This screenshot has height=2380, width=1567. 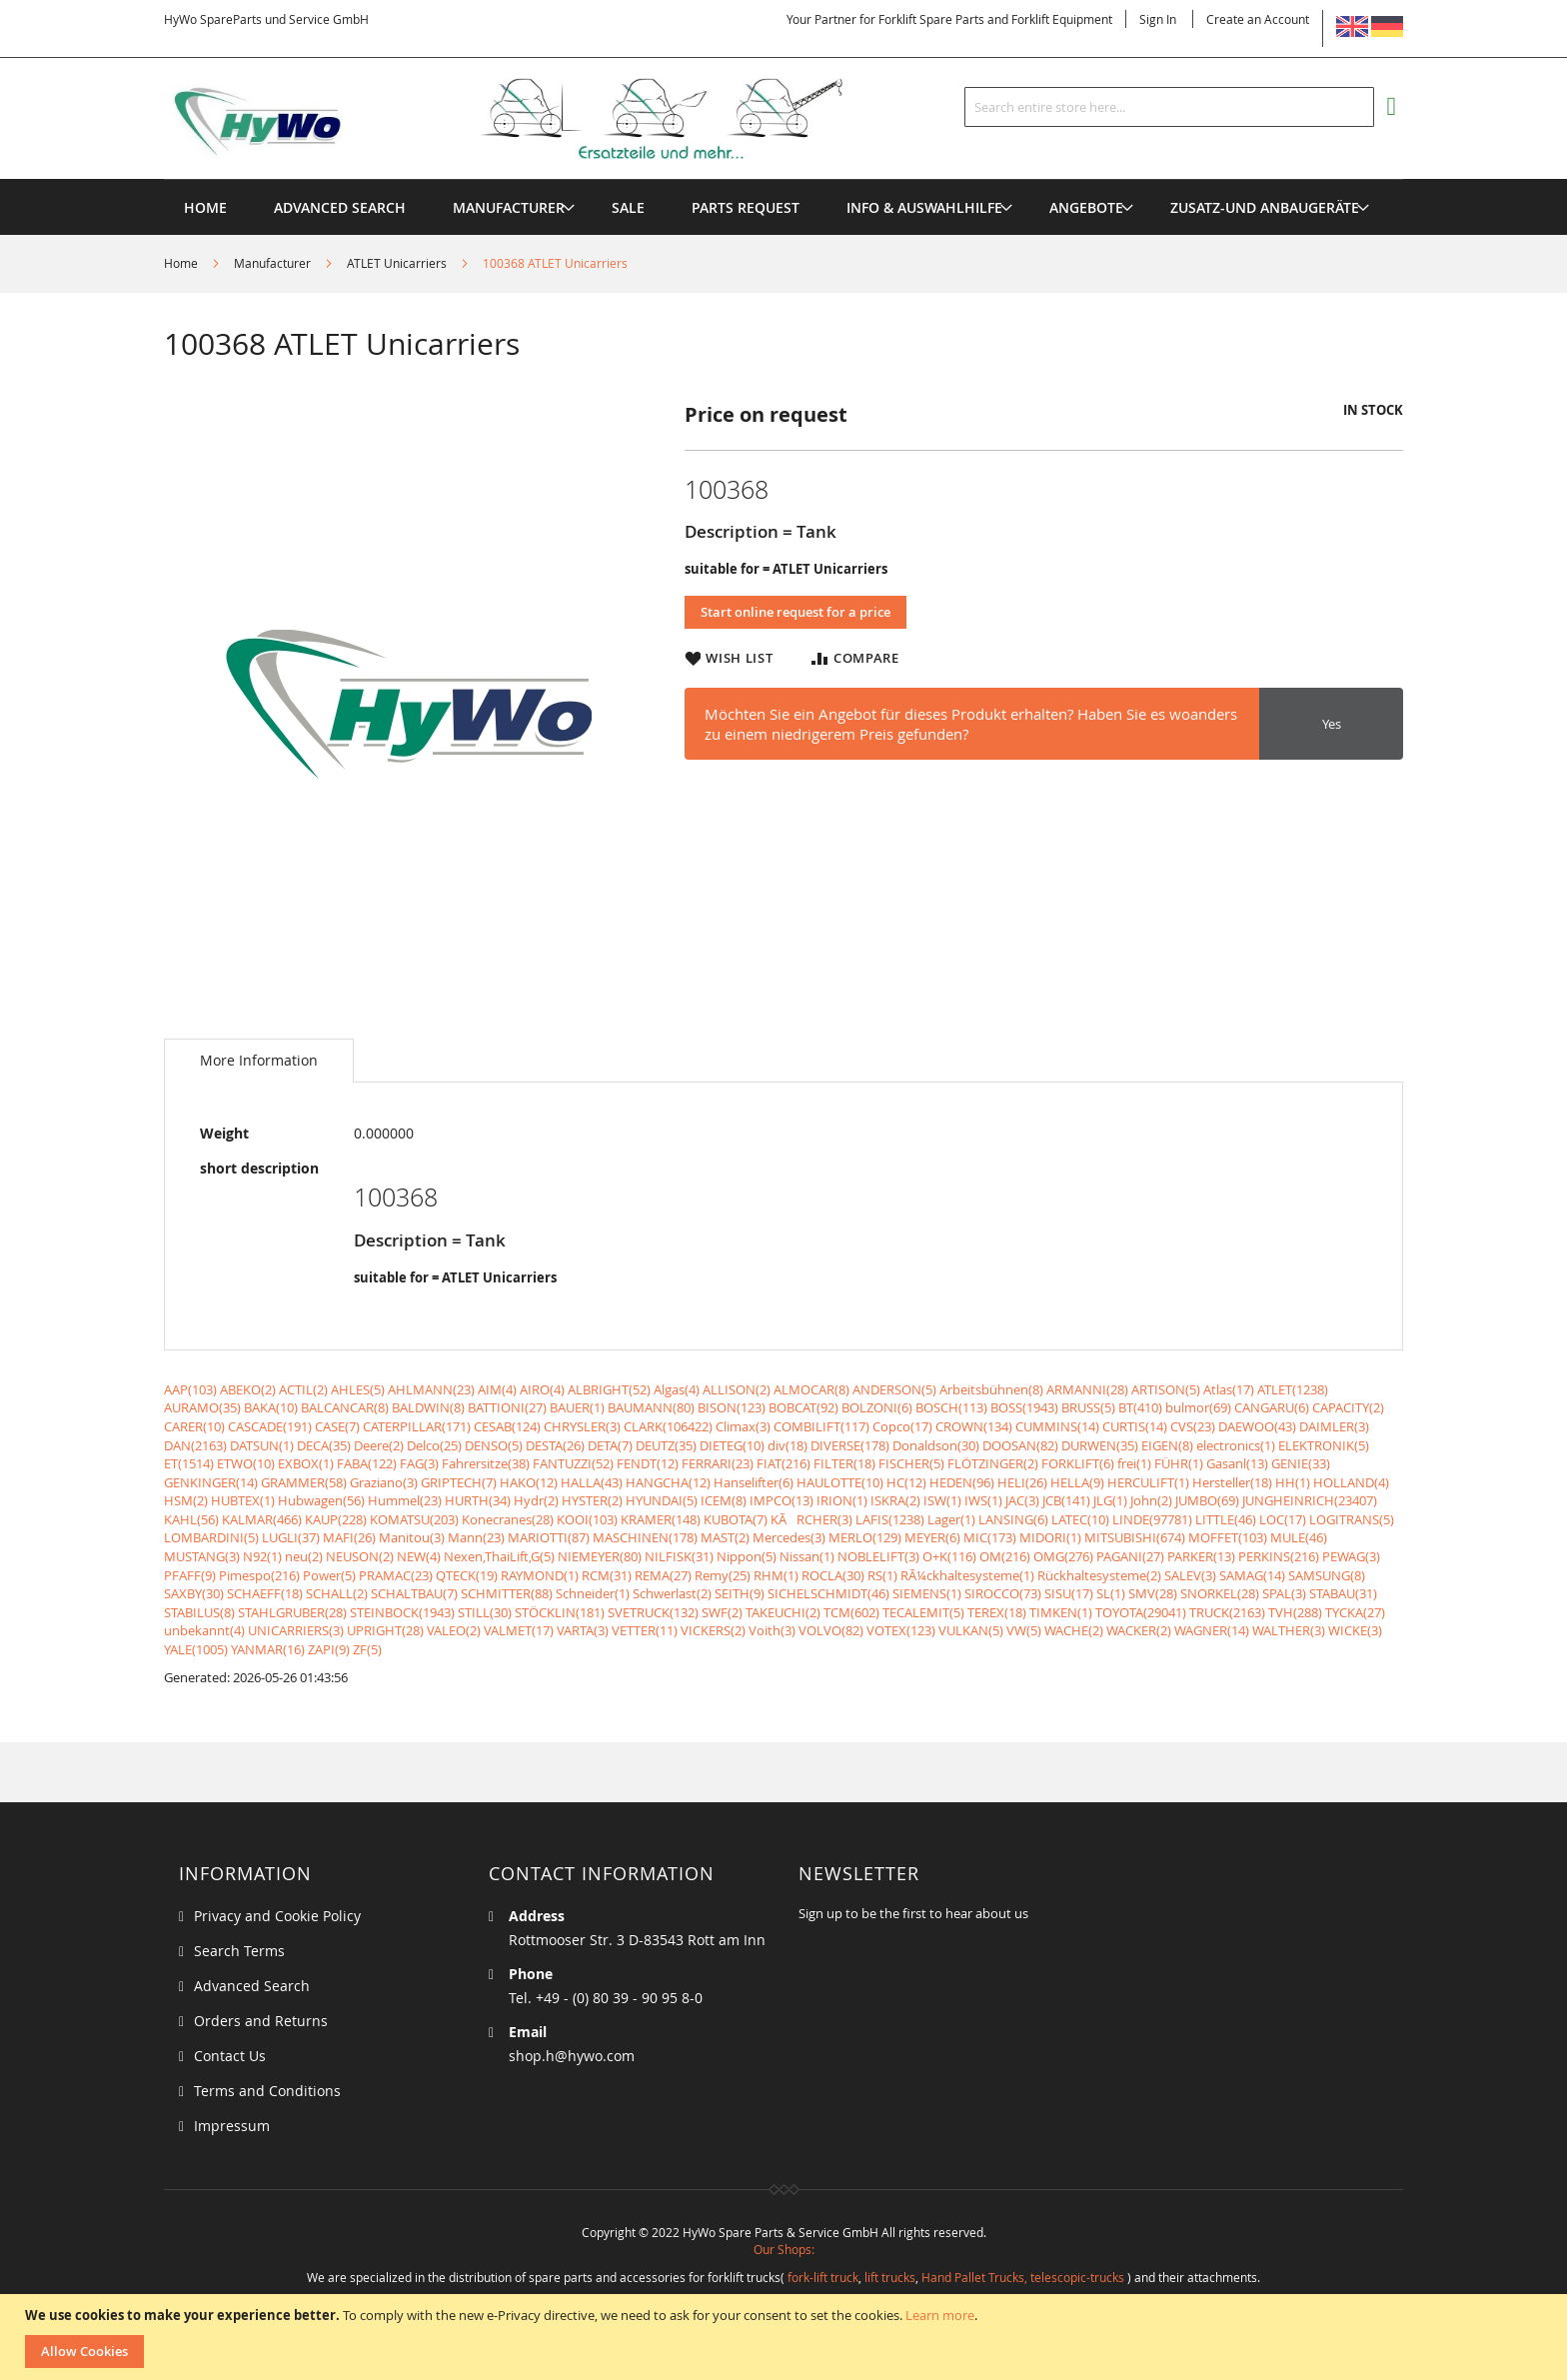 I want to click on PERKINS(216), so click(x=1278, y=1556).